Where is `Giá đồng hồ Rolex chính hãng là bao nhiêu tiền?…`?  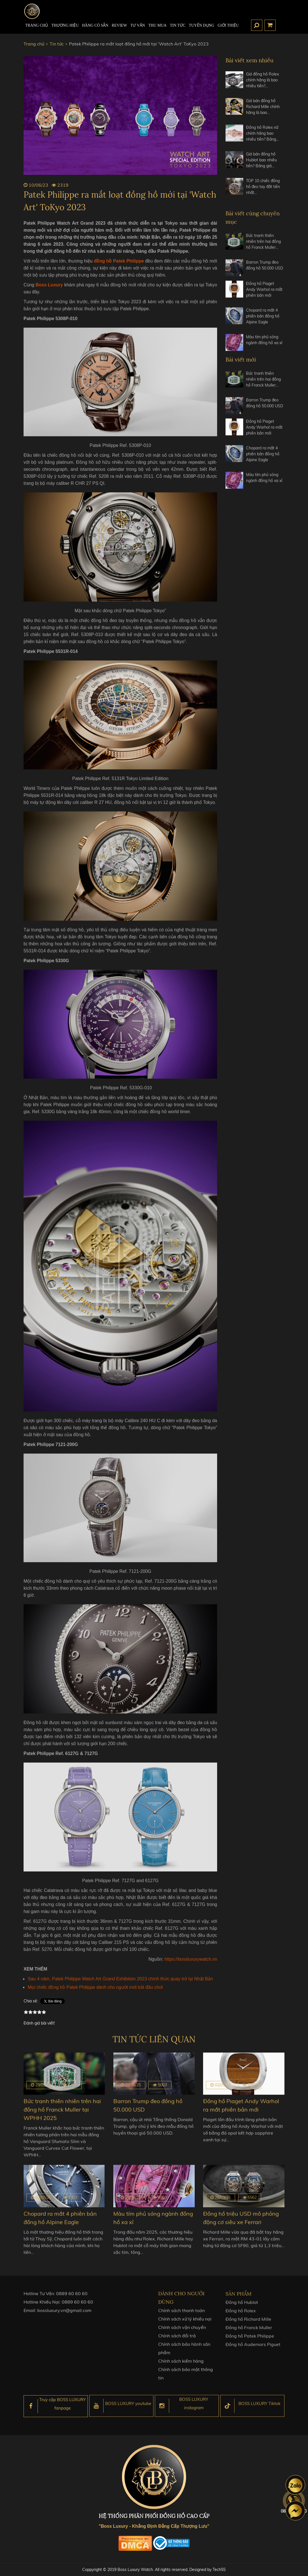 Giá đồng hồ Rolex chính hãng là bao nhiêu tiền?… is located at coordinates (262, 80).